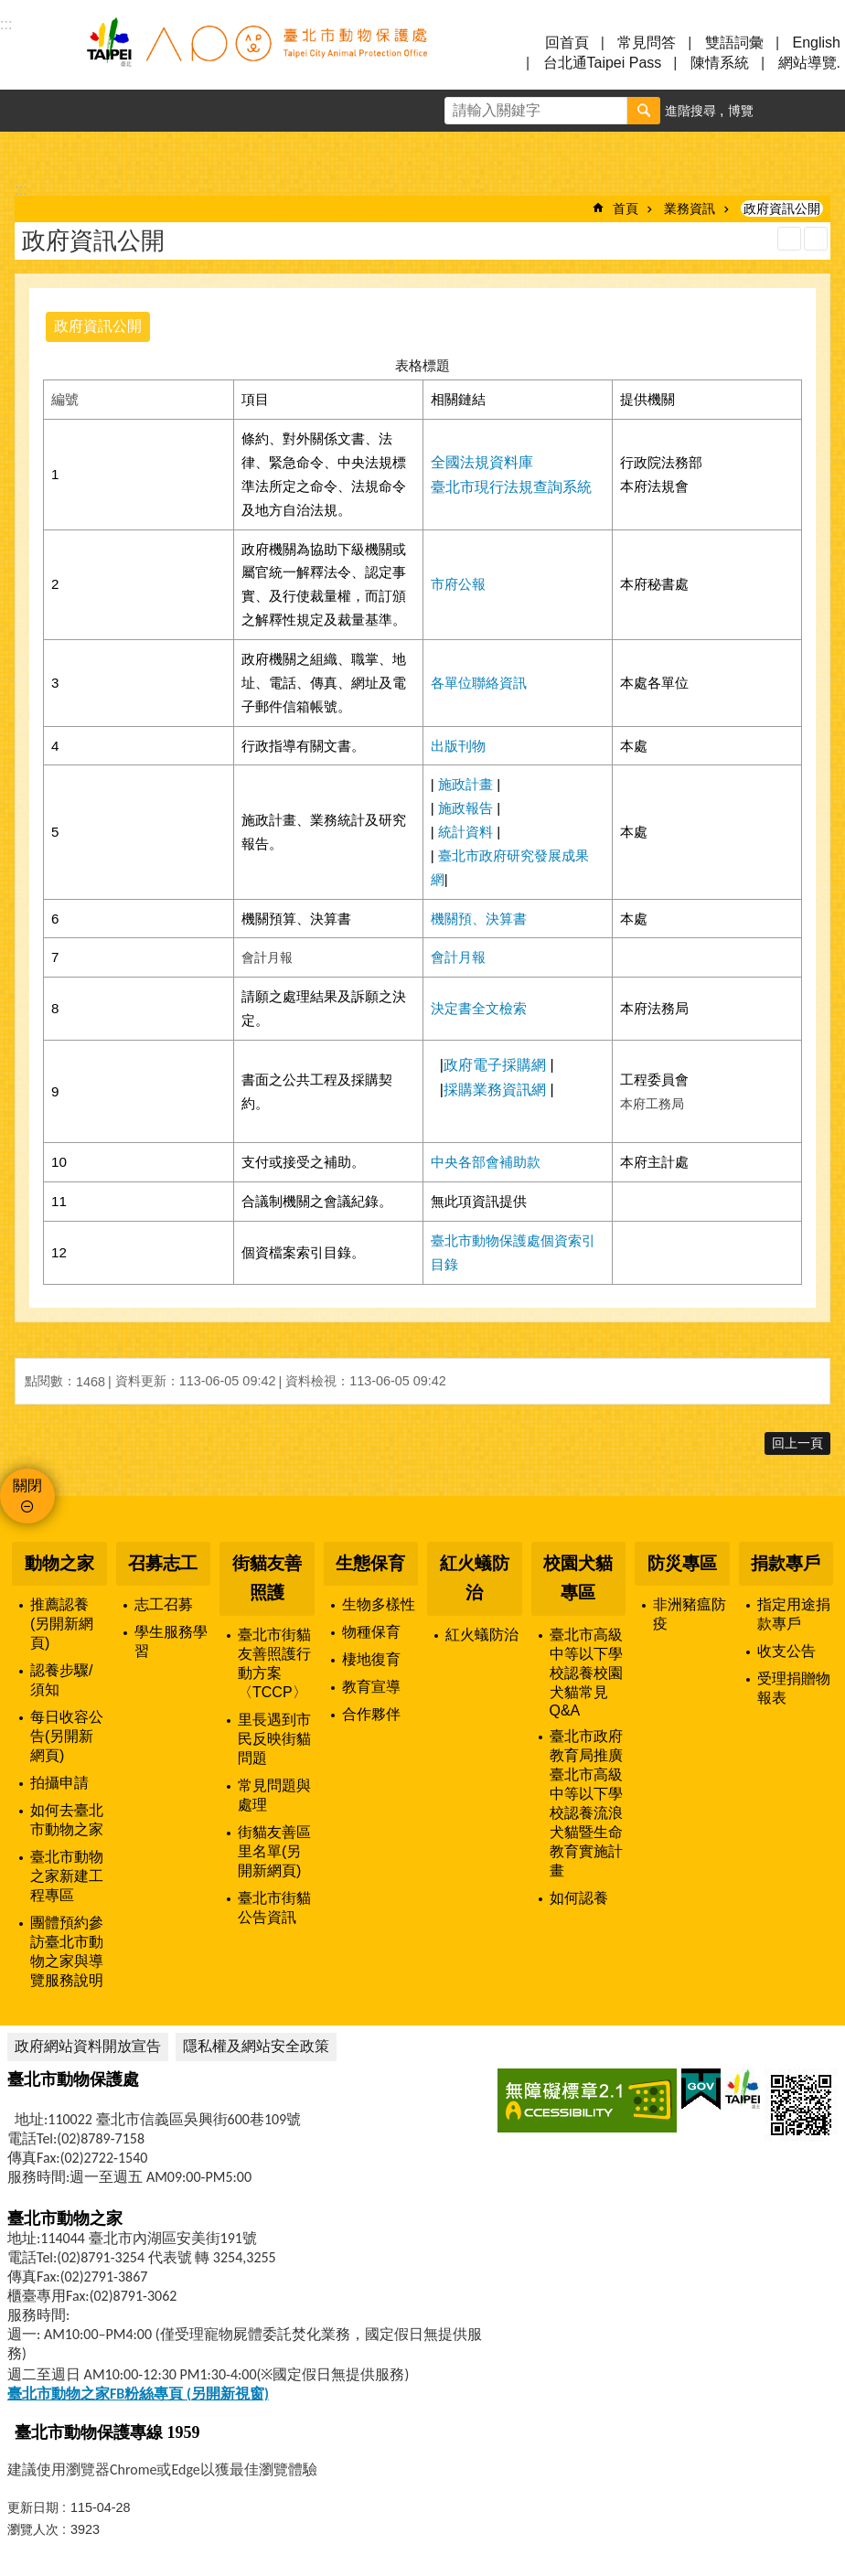 The image size is (845, 2576). Describe the element at coordinates (274, 1739) in the screenshot. I see `里長遇到市民反映街貓問題` at that location.